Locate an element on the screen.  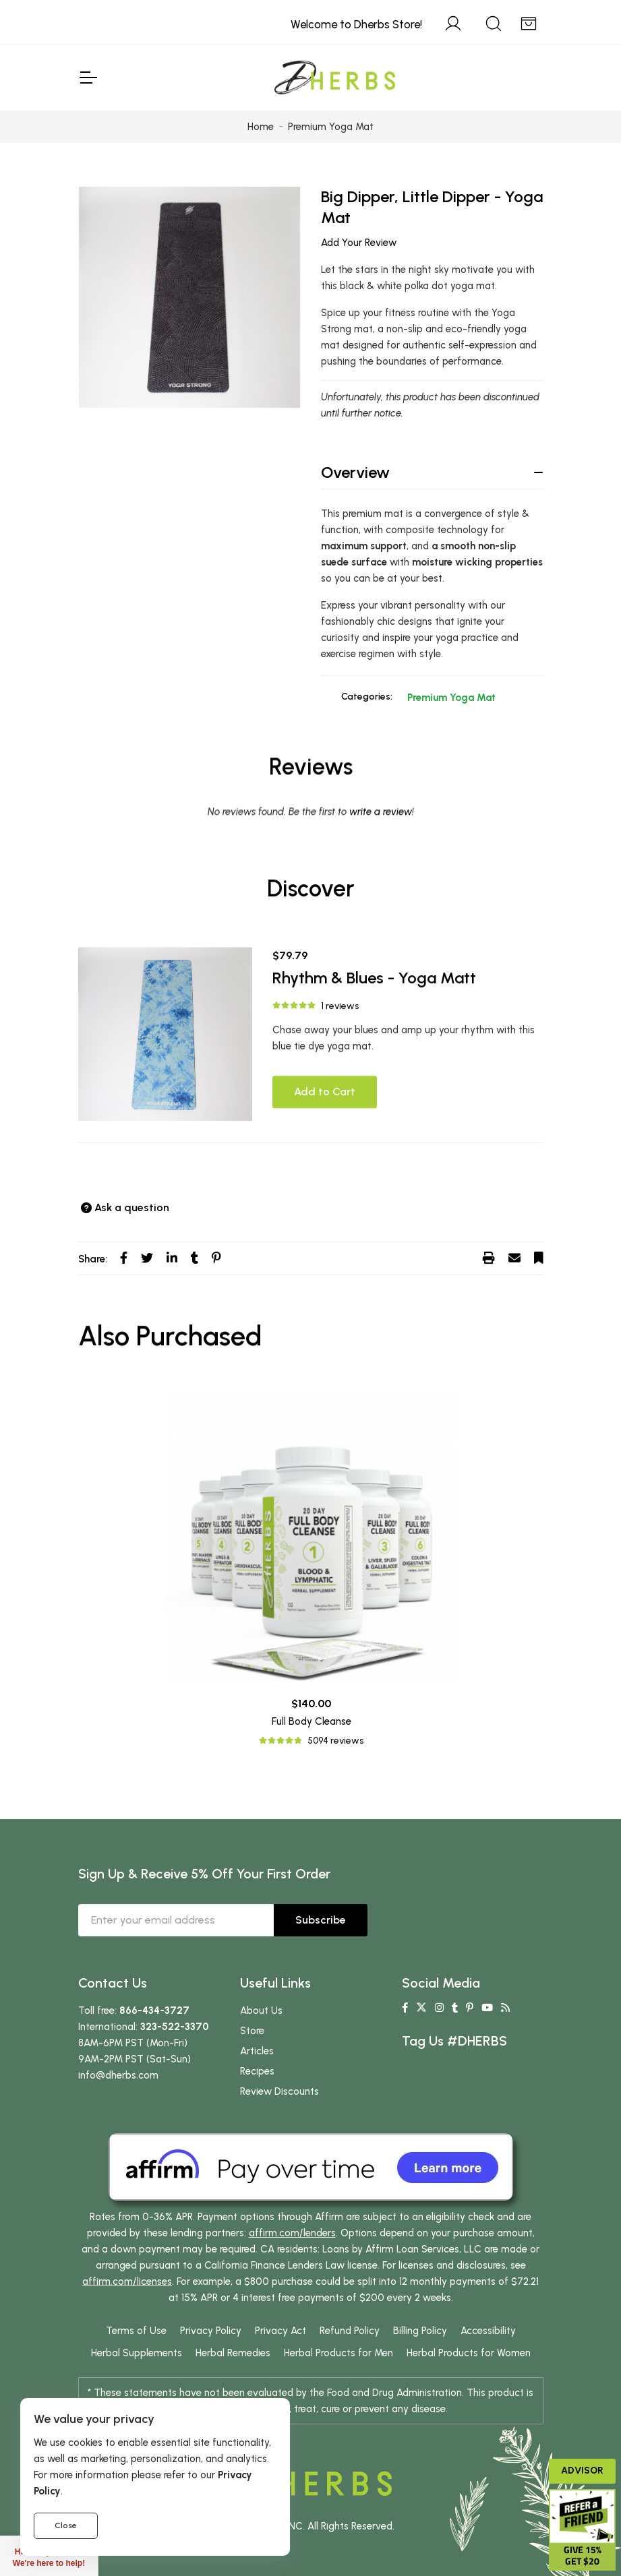
Privacy Policy is located at coordinates (210, 2331).